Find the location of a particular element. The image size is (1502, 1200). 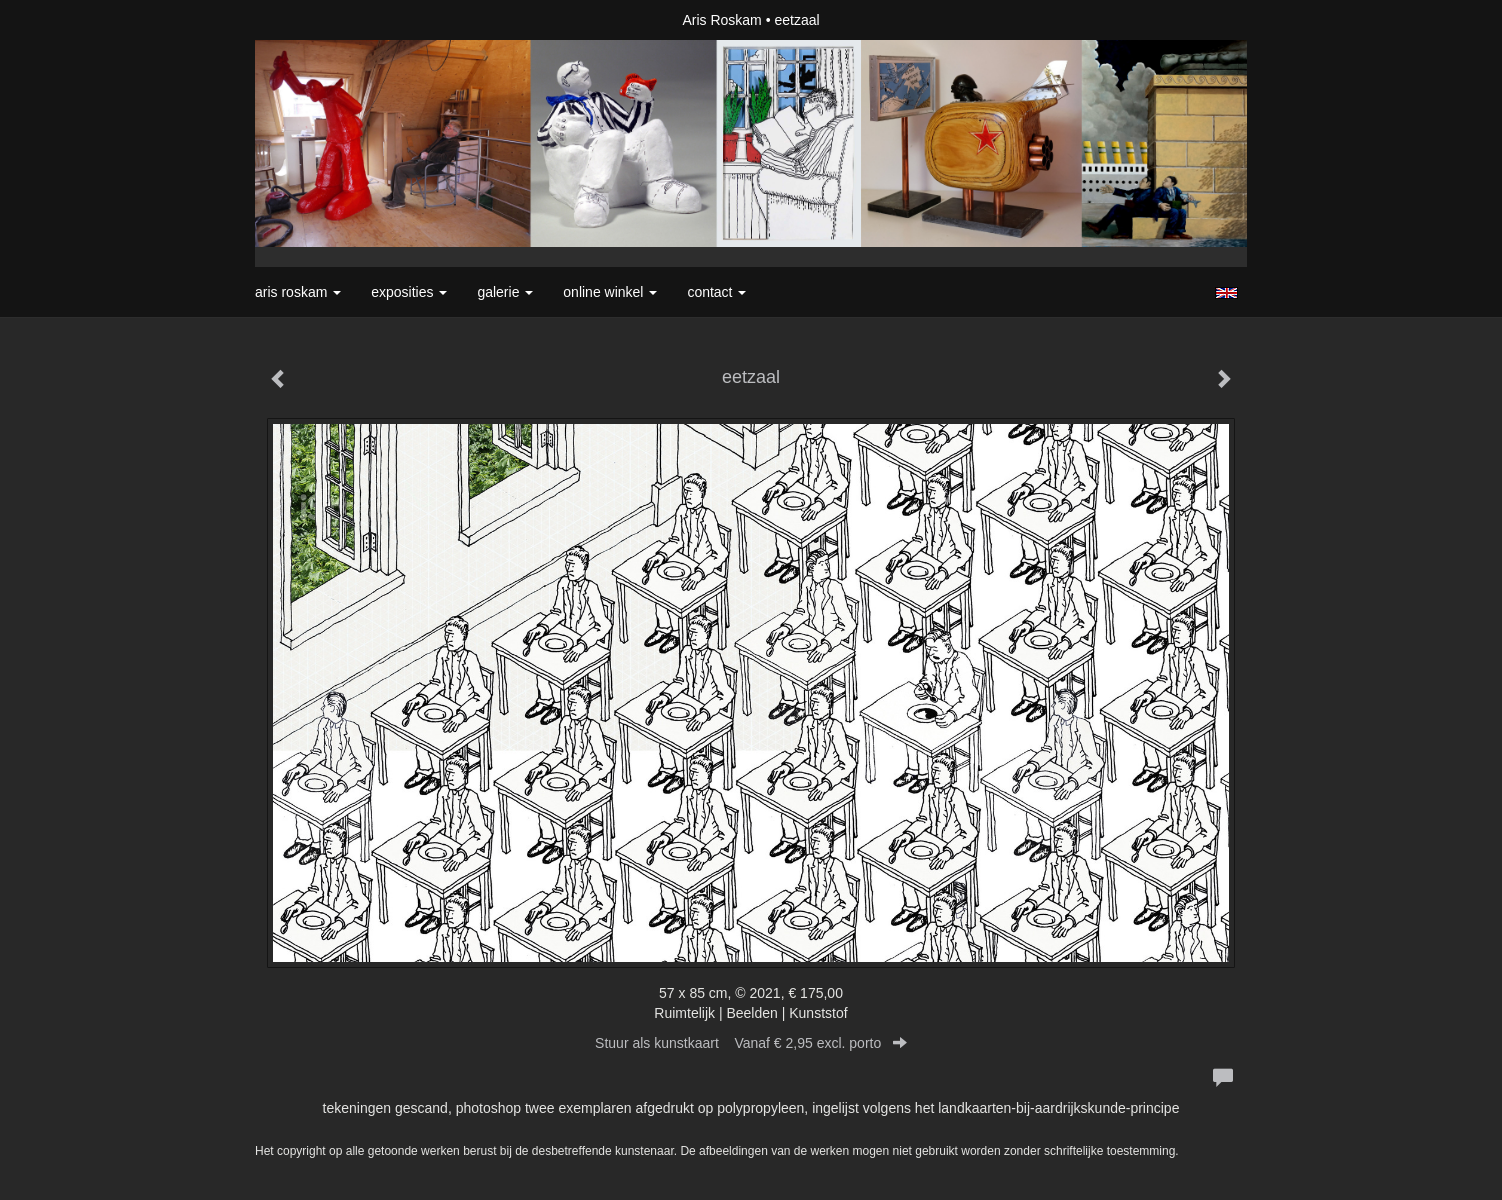

Stuur als kunstkaart is located at coordinates (751, 1043).